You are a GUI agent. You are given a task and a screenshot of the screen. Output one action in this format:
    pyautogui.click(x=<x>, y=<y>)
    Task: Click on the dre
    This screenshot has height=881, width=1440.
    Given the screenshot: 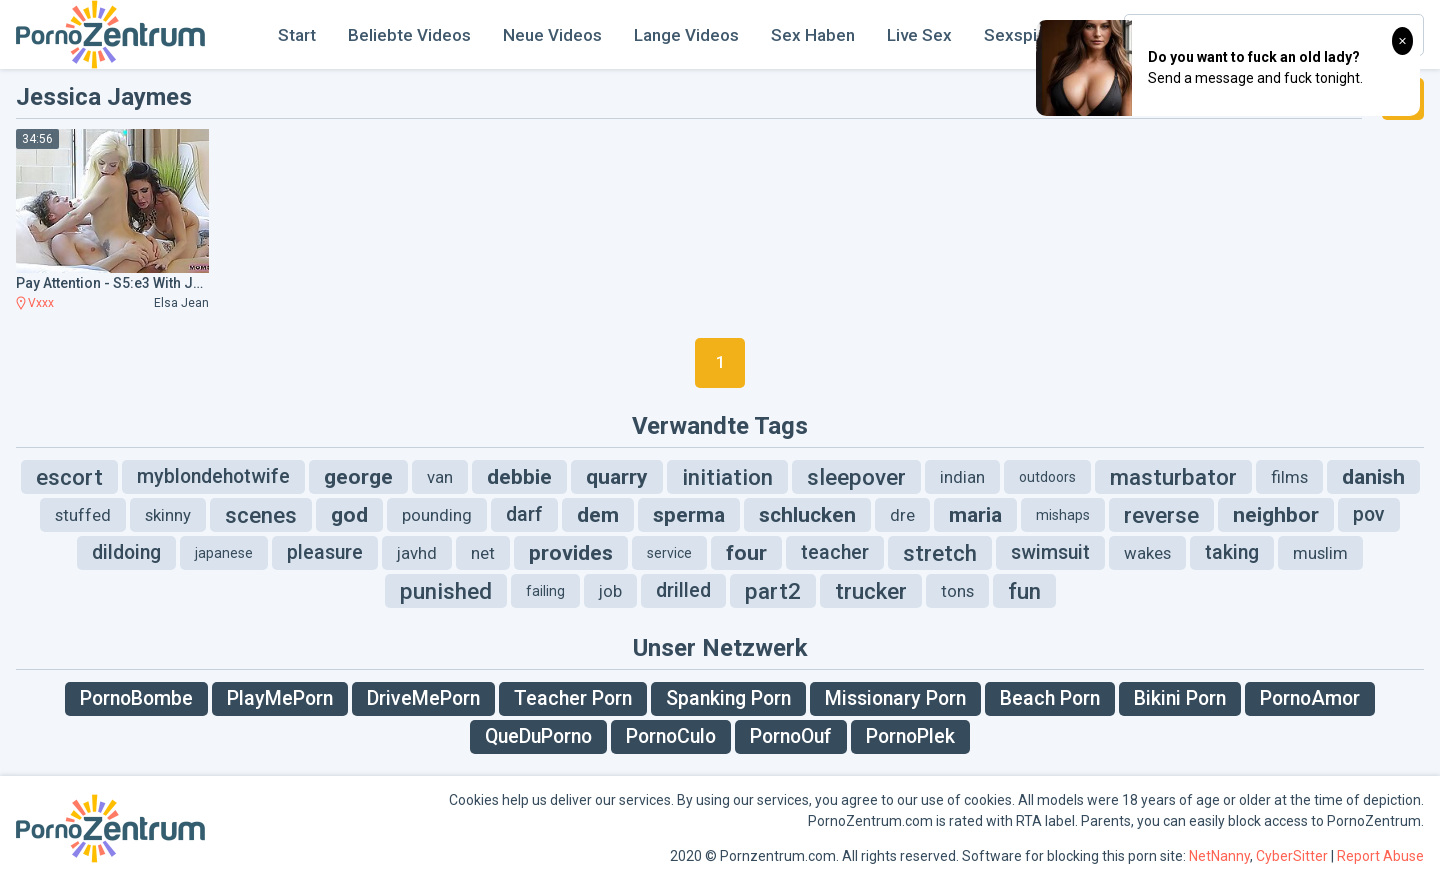 What is the action you would take?
    pyautogui.click(x=902, y=515)
    